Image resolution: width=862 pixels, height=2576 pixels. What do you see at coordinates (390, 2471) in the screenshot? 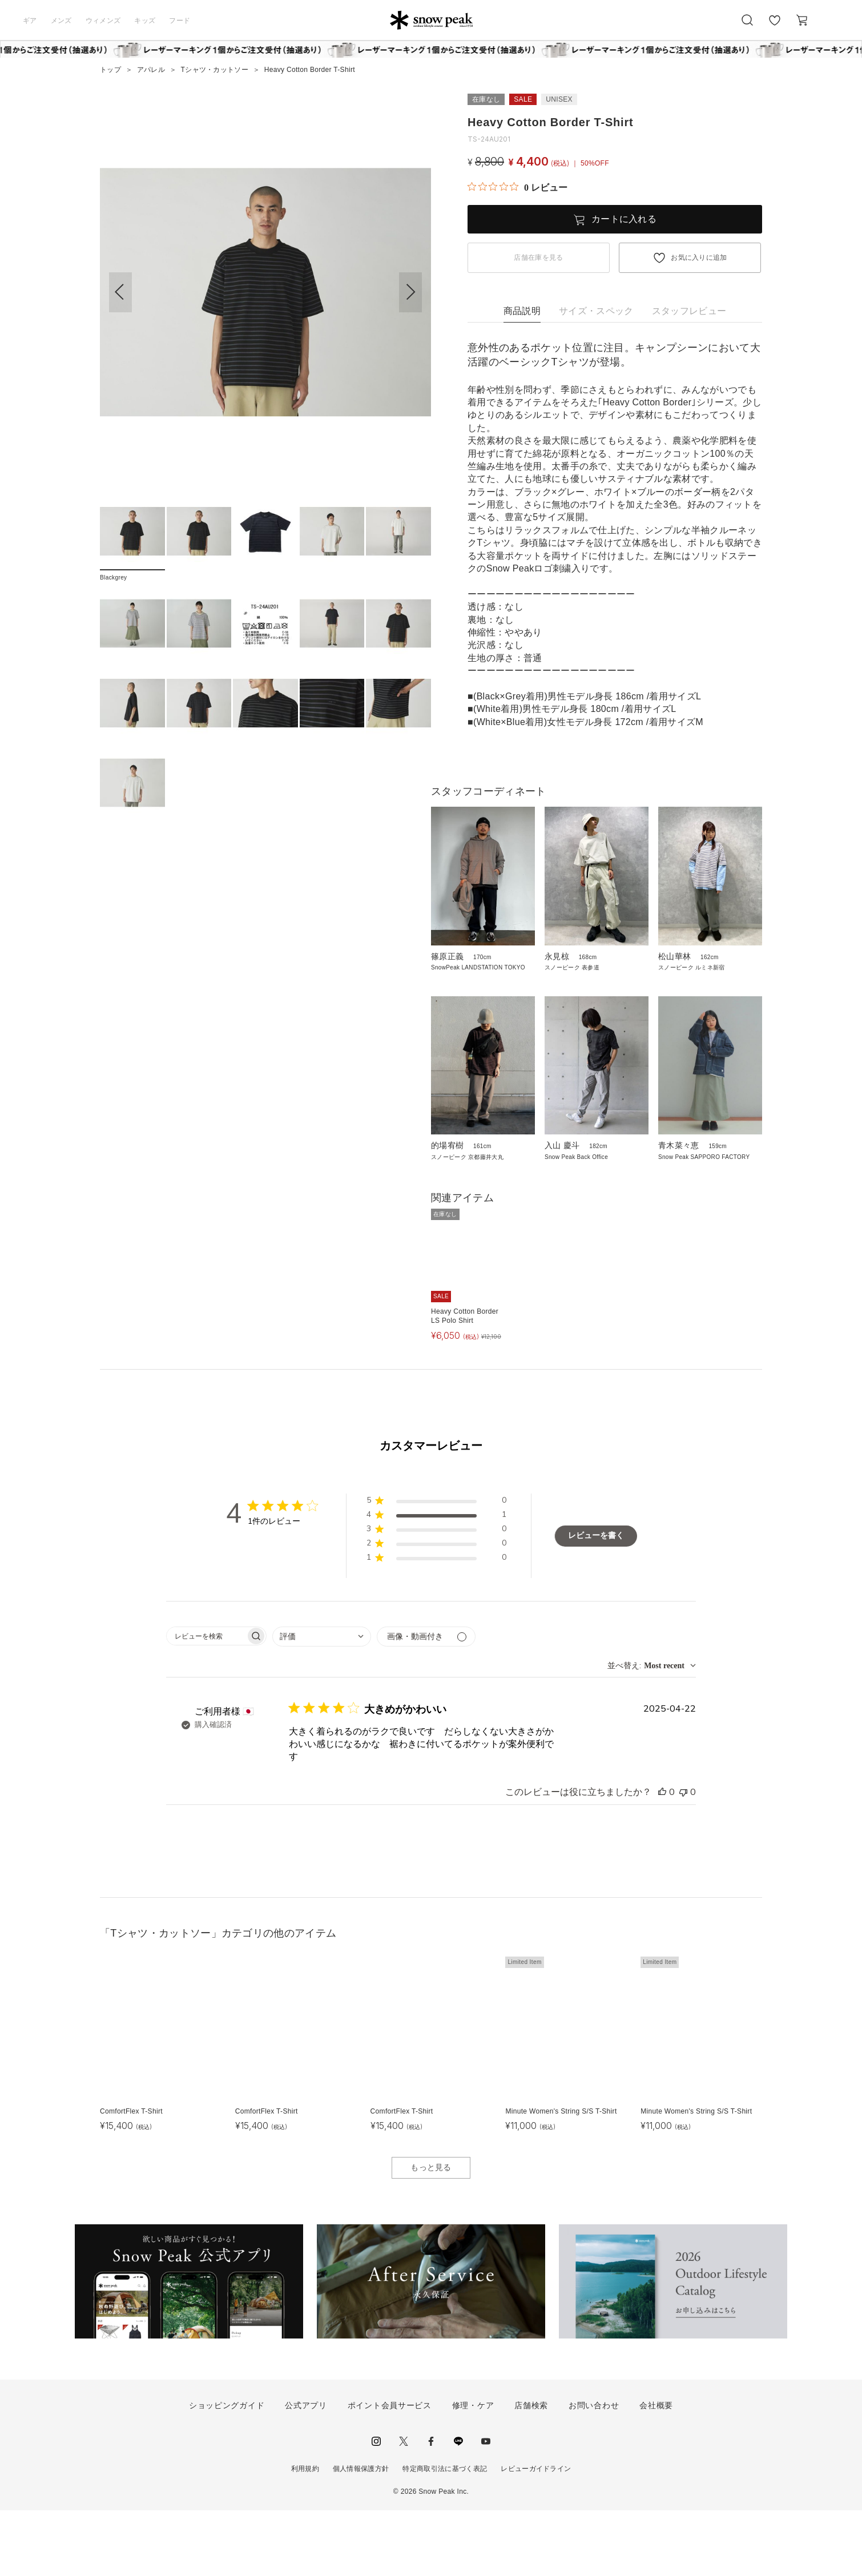
I see `ポイント会員サービス` at bounding box center [390, 2471].